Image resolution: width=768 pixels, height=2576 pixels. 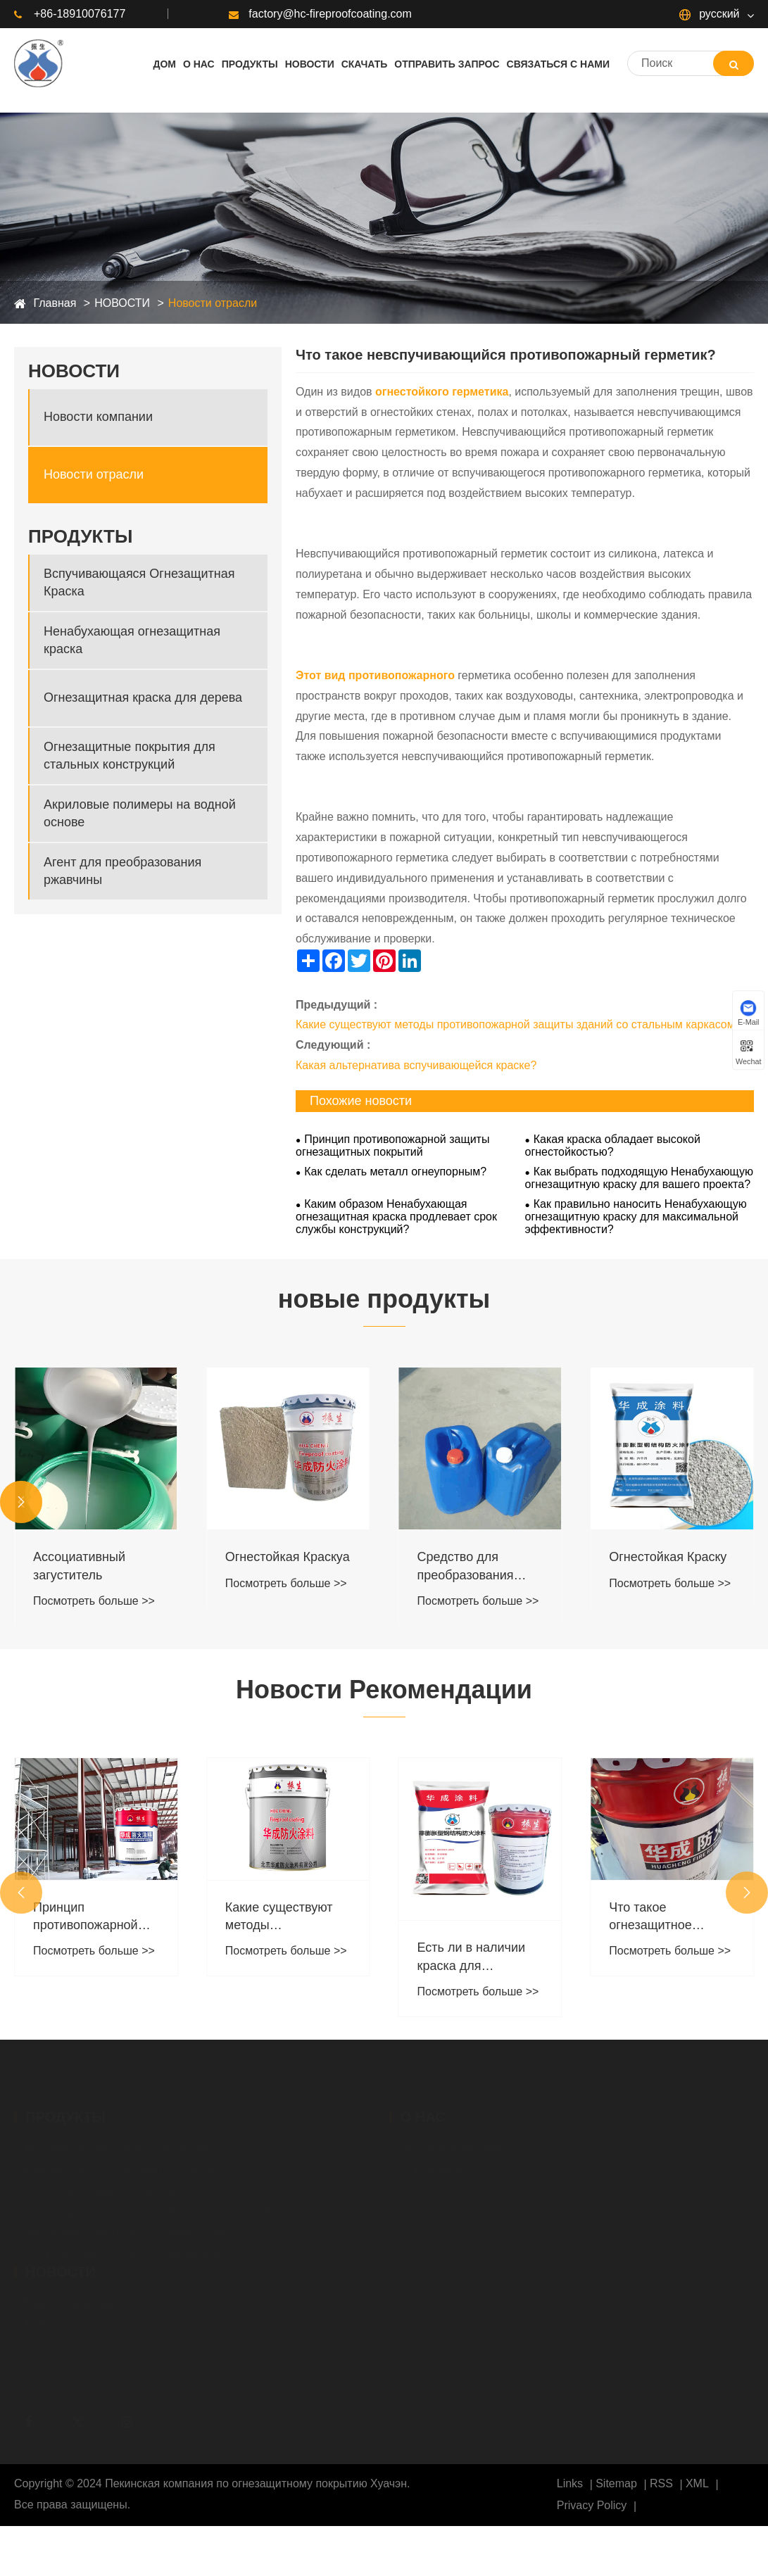 I want to click on factory@hc-fireproofcoating.com, so click(x=320, y=14).